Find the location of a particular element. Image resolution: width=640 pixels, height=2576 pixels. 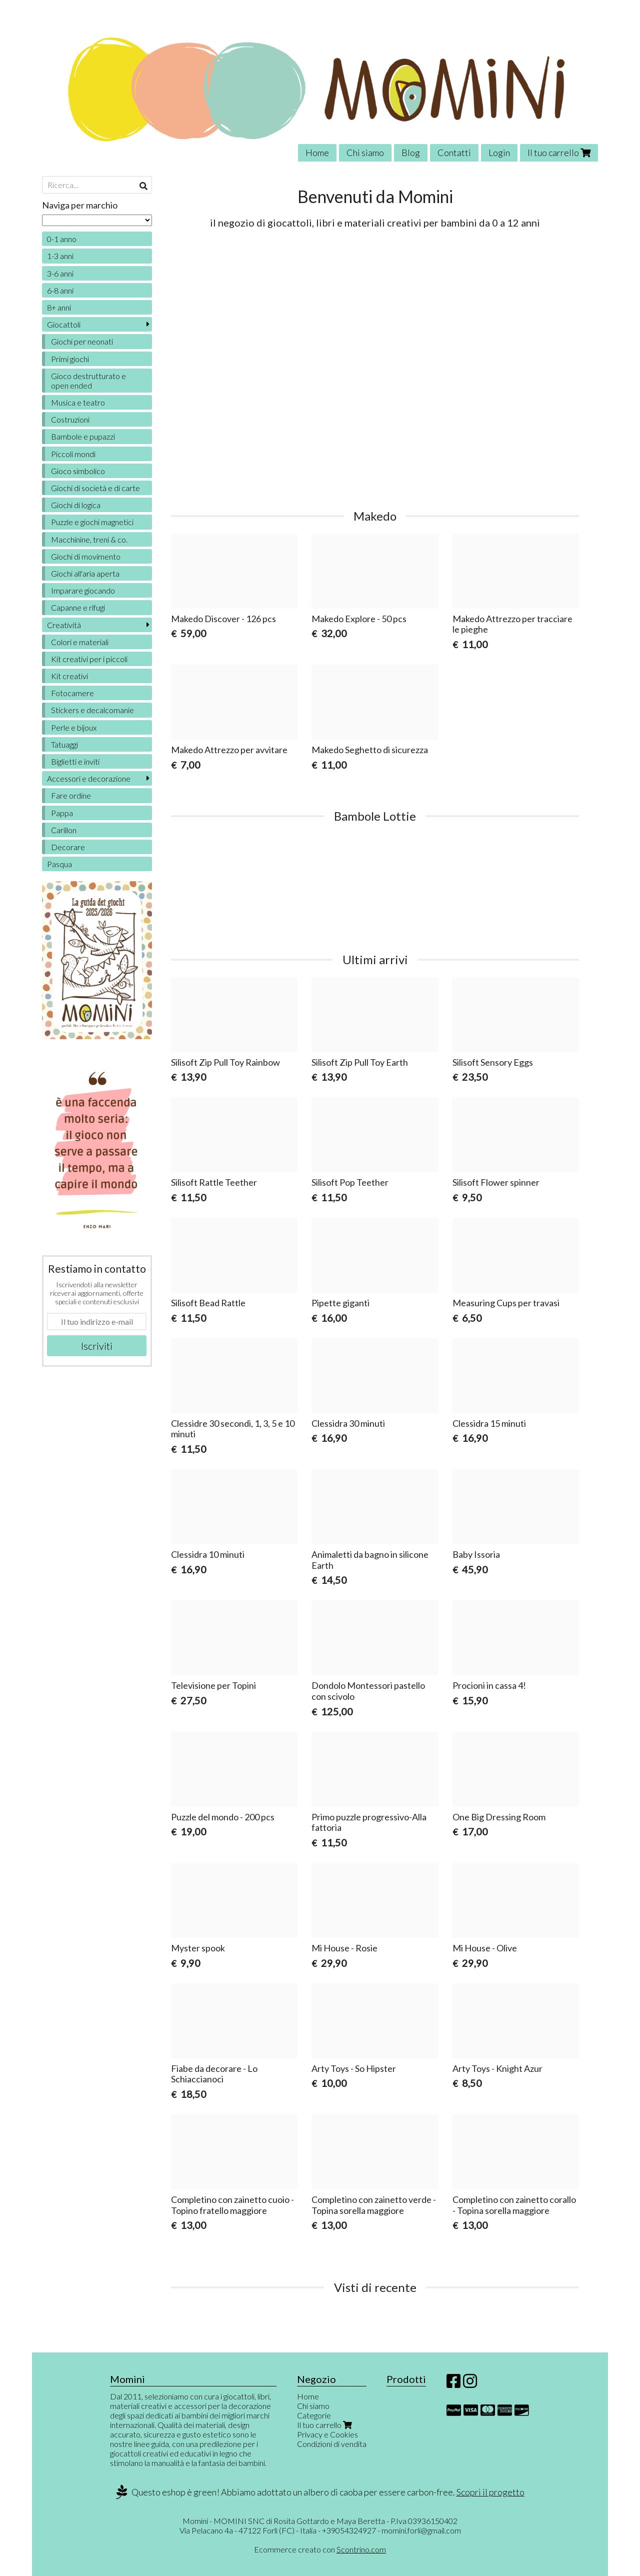

Bambole e pupazzi is located at coordinates (83, 436).